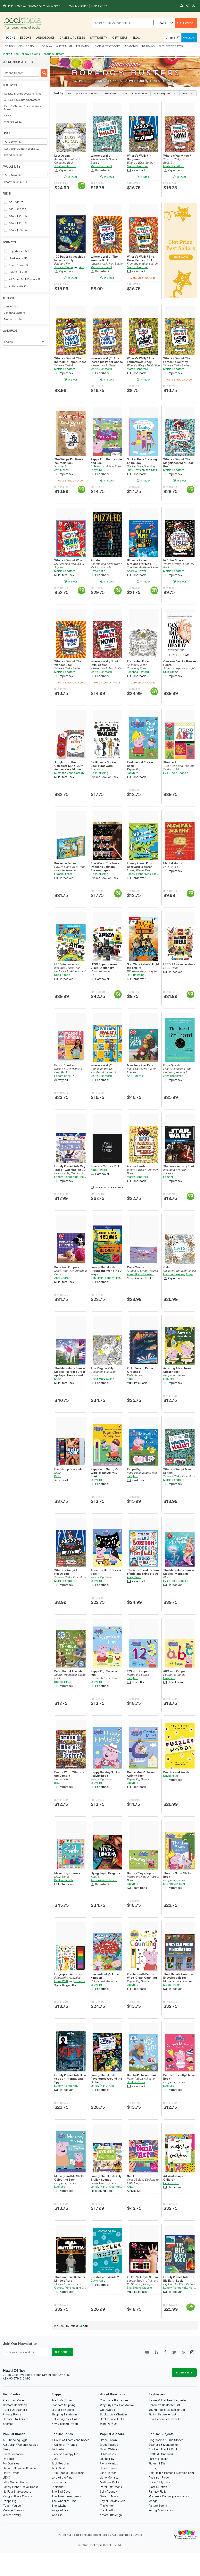  What do you see at coordinates (69, 1671) in the screenshot?
I see `Peter Rabbit Animation` at bounding box center [69, 1671].